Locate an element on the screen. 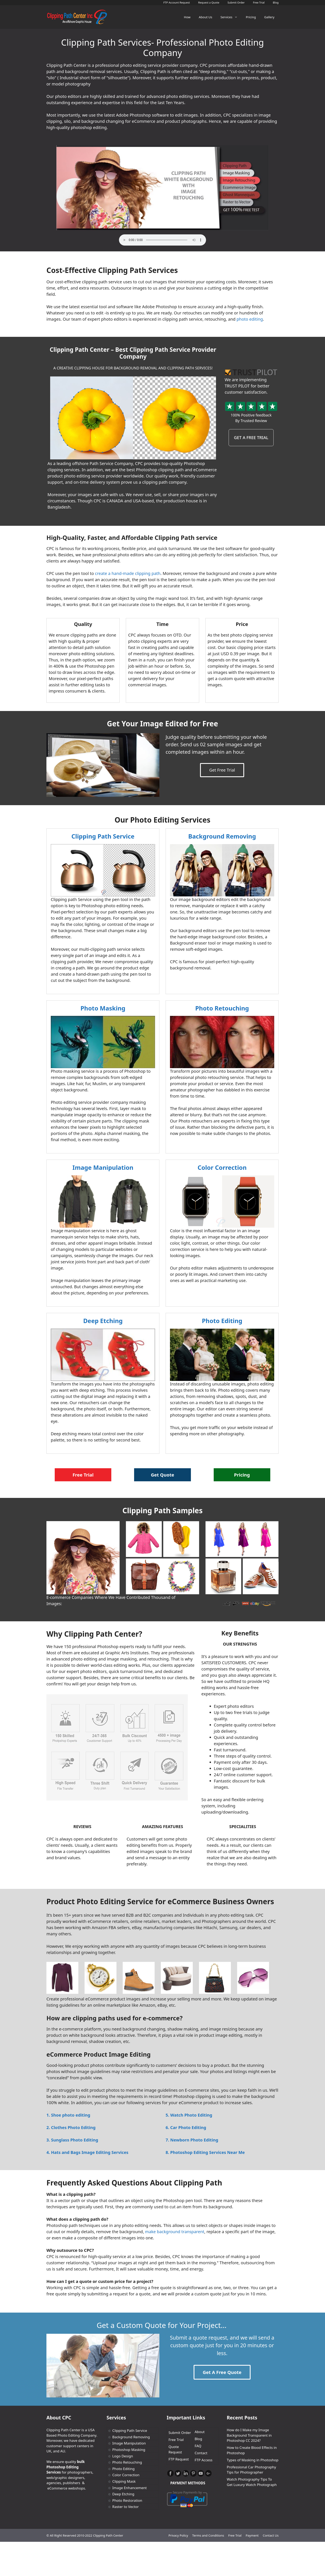 The width and height of the screenshot is (325, 2576). Request a Quote is located at coordinates (208, 2).